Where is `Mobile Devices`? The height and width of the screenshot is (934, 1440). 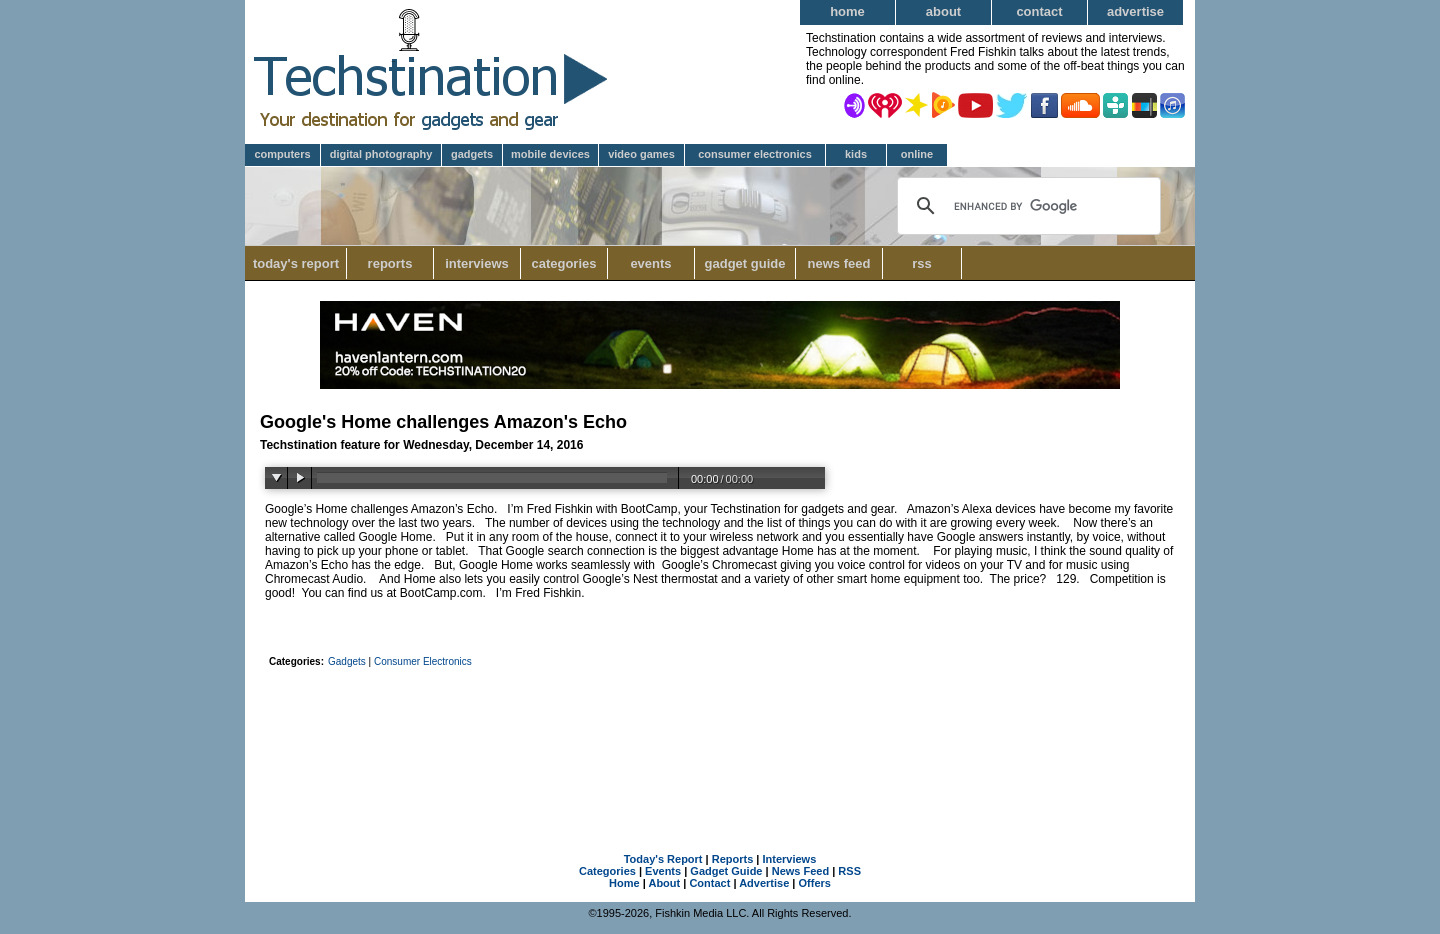
Mobile Devices is located at coordinates (550, 154).